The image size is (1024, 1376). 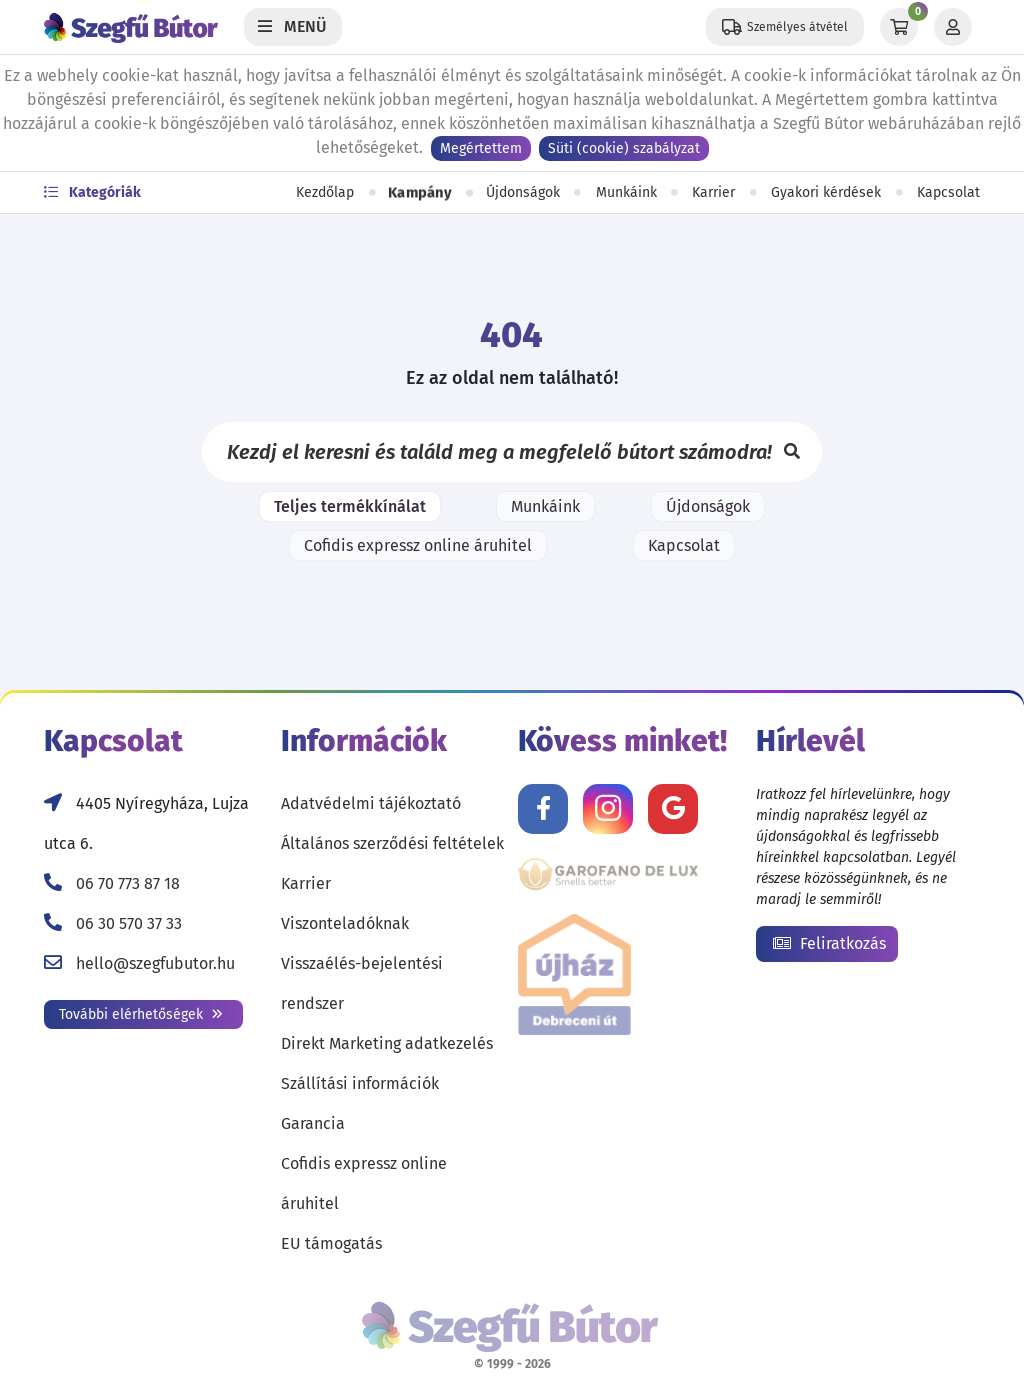 I want to click on Újdonságok, so click(x=523, y=192).